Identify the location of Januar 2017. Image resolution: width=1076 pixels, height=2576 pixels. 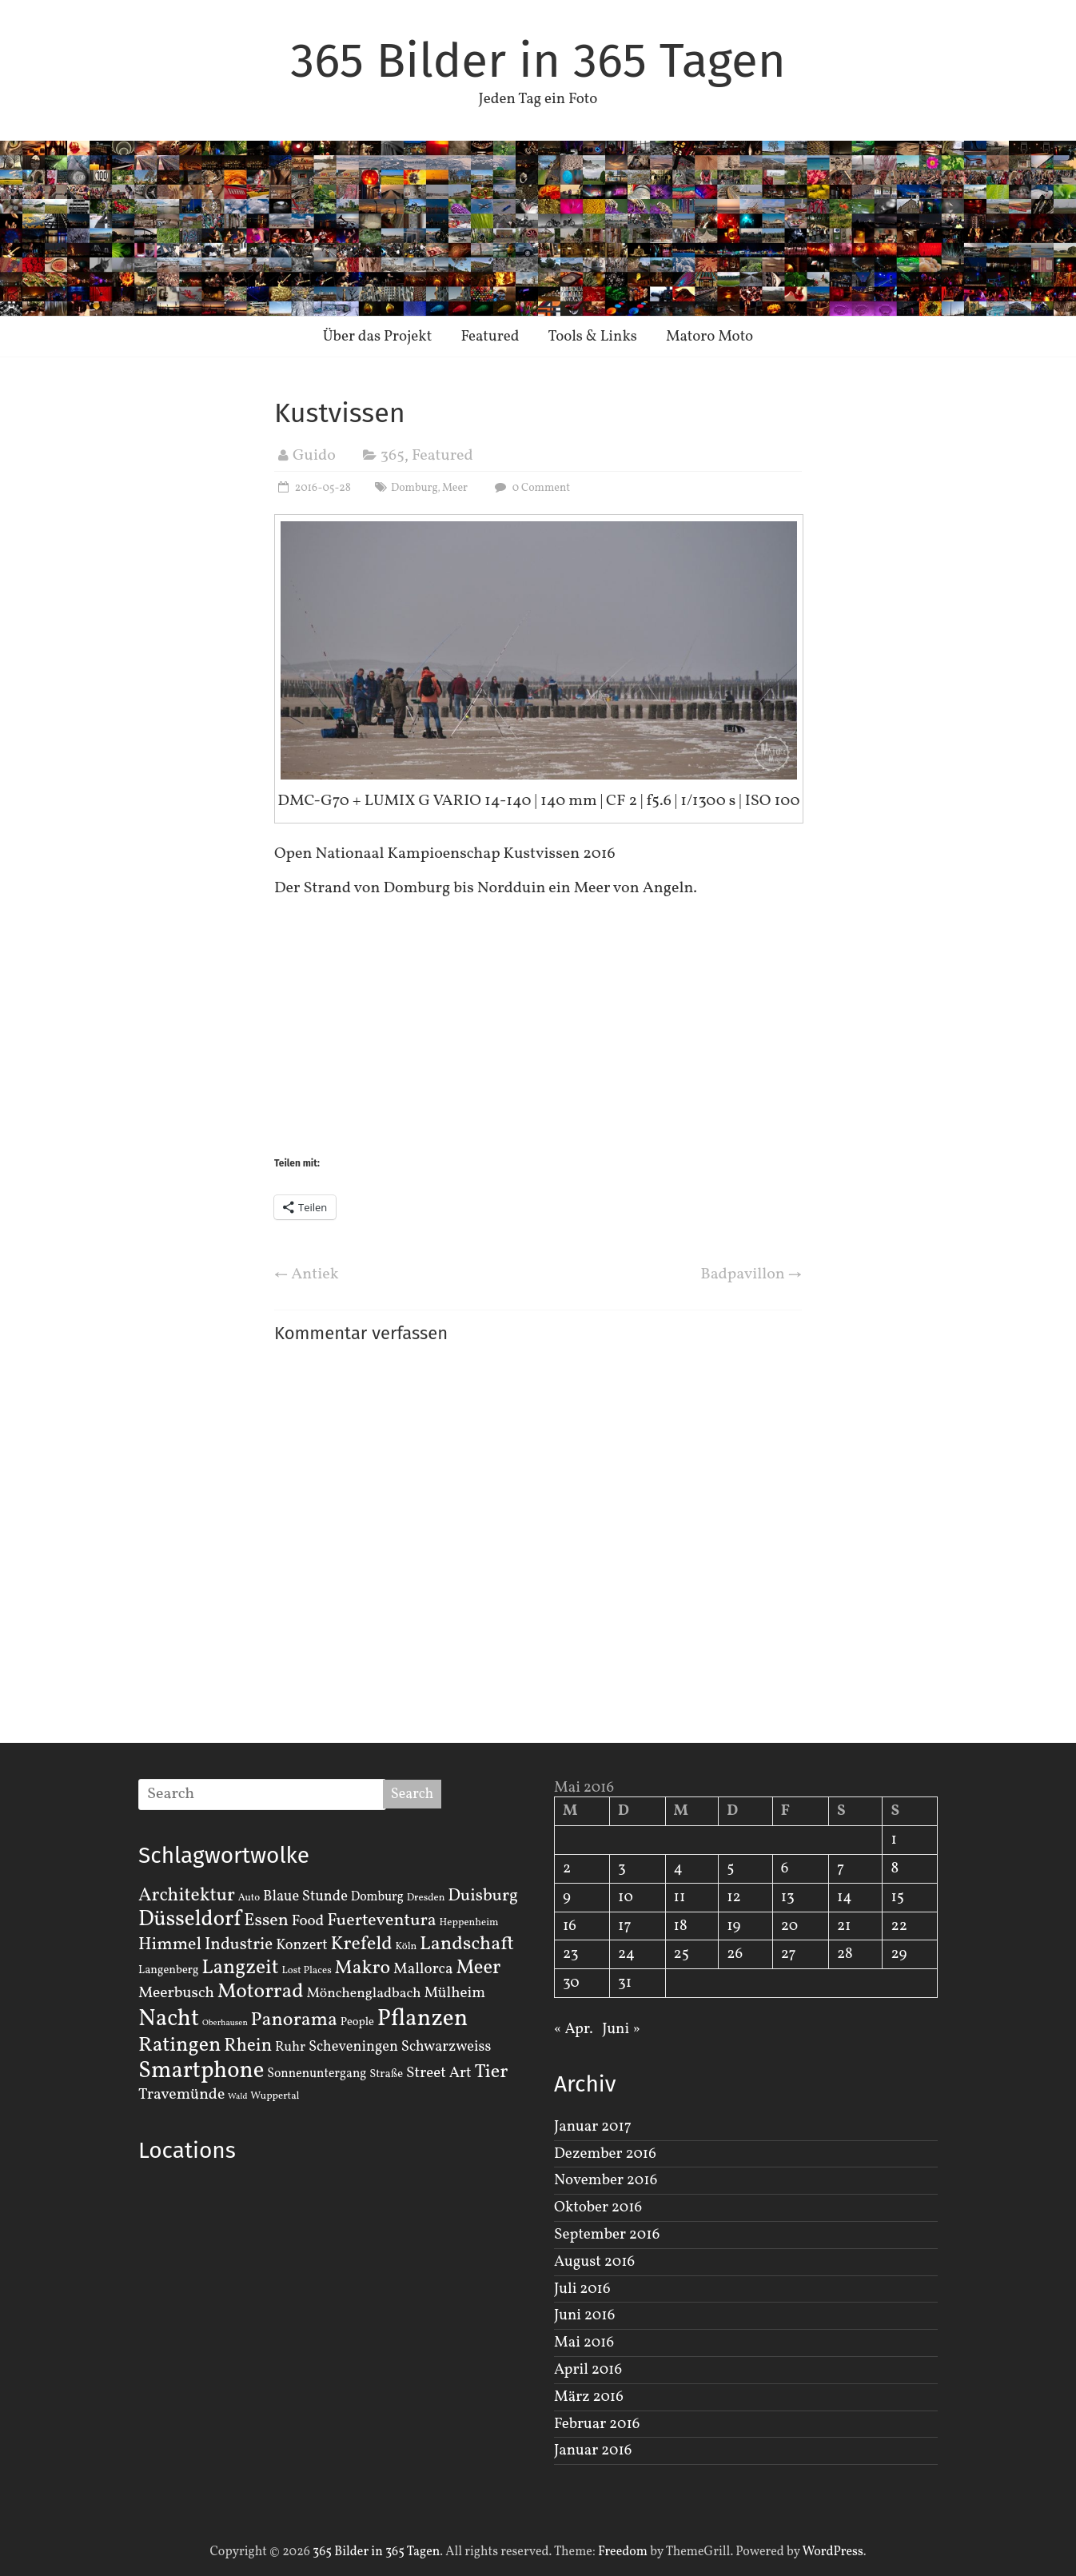
(593, 2126).